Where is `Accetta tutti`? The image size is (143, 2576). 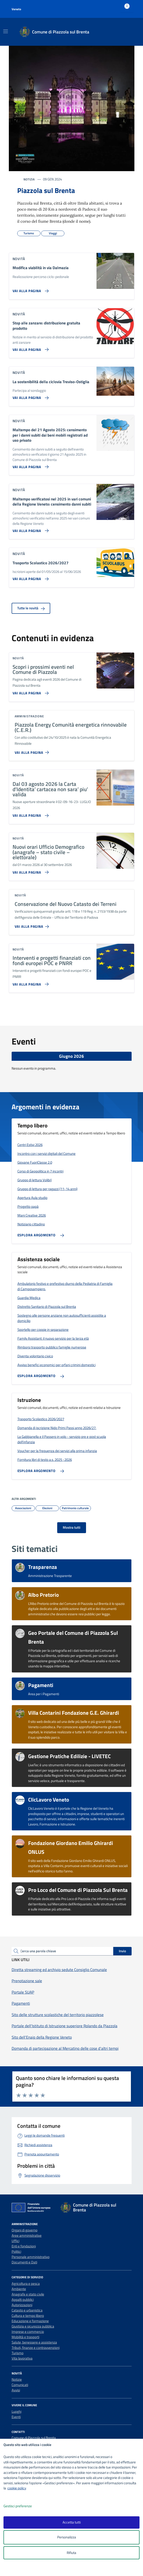 Accetta tutti is located at coordinates (72, 2522).